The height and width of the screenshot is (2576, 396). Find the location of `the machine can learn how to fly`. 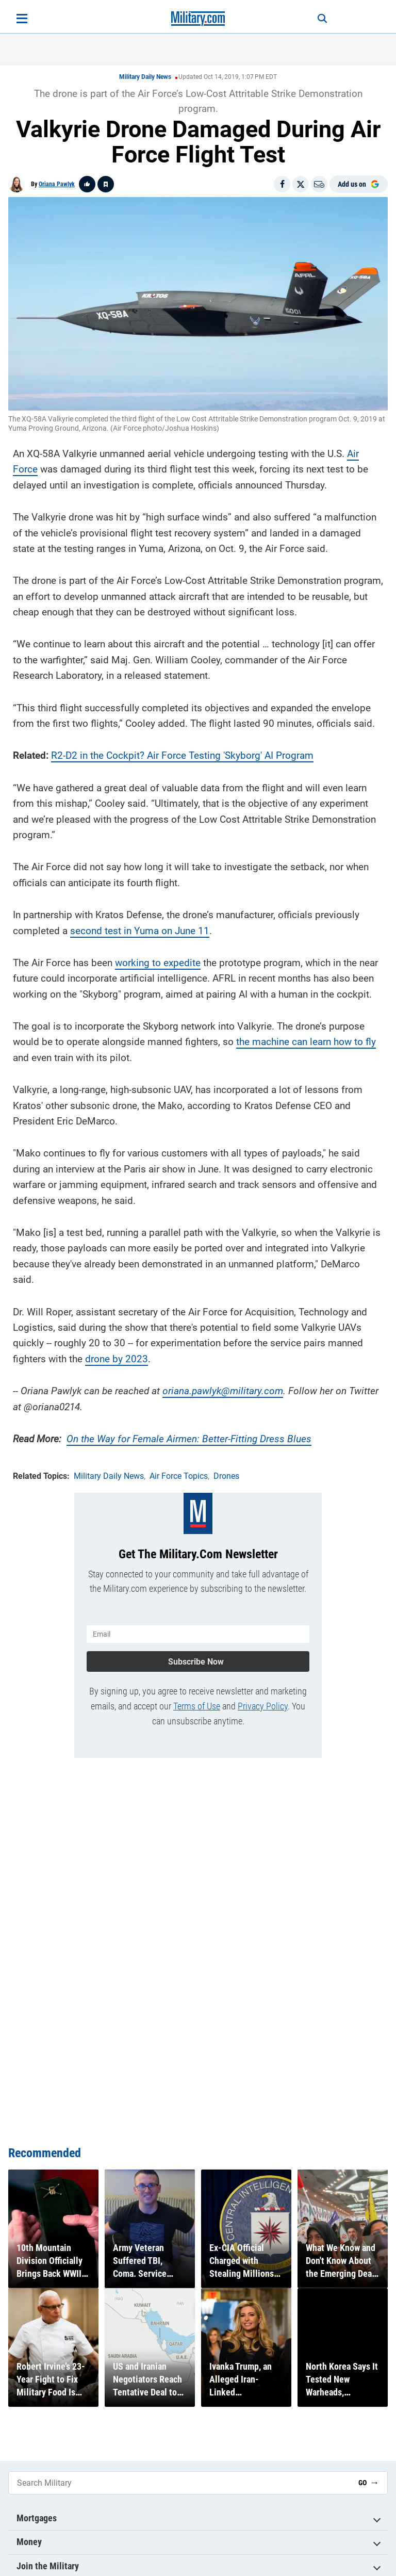

the machine can learn how to fly is located at coordinates (306, 1041).